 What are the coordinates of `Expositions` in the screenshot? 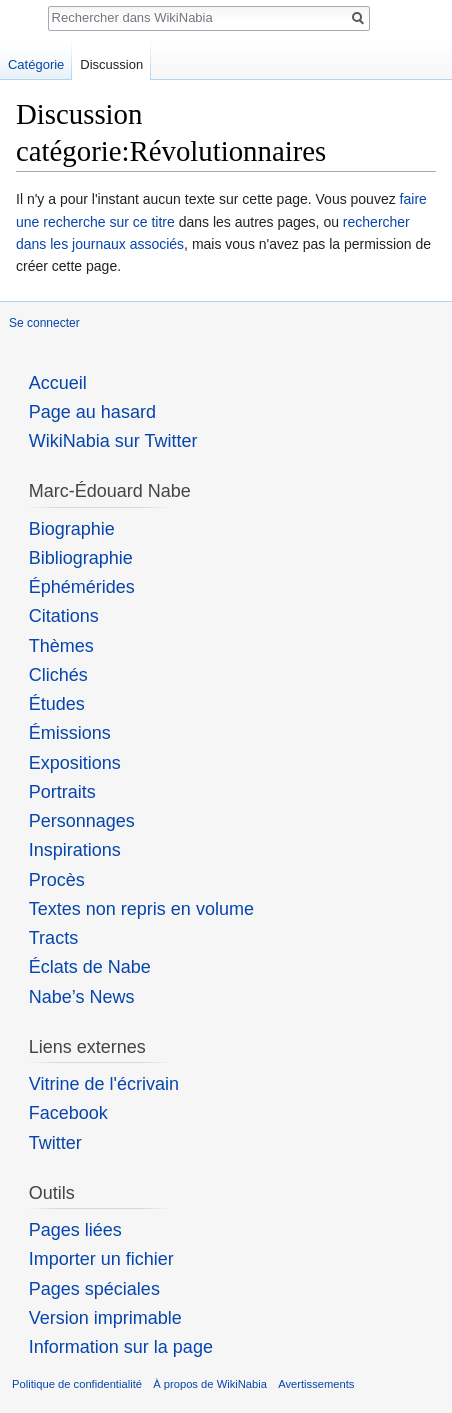 It's located at (75, 763).